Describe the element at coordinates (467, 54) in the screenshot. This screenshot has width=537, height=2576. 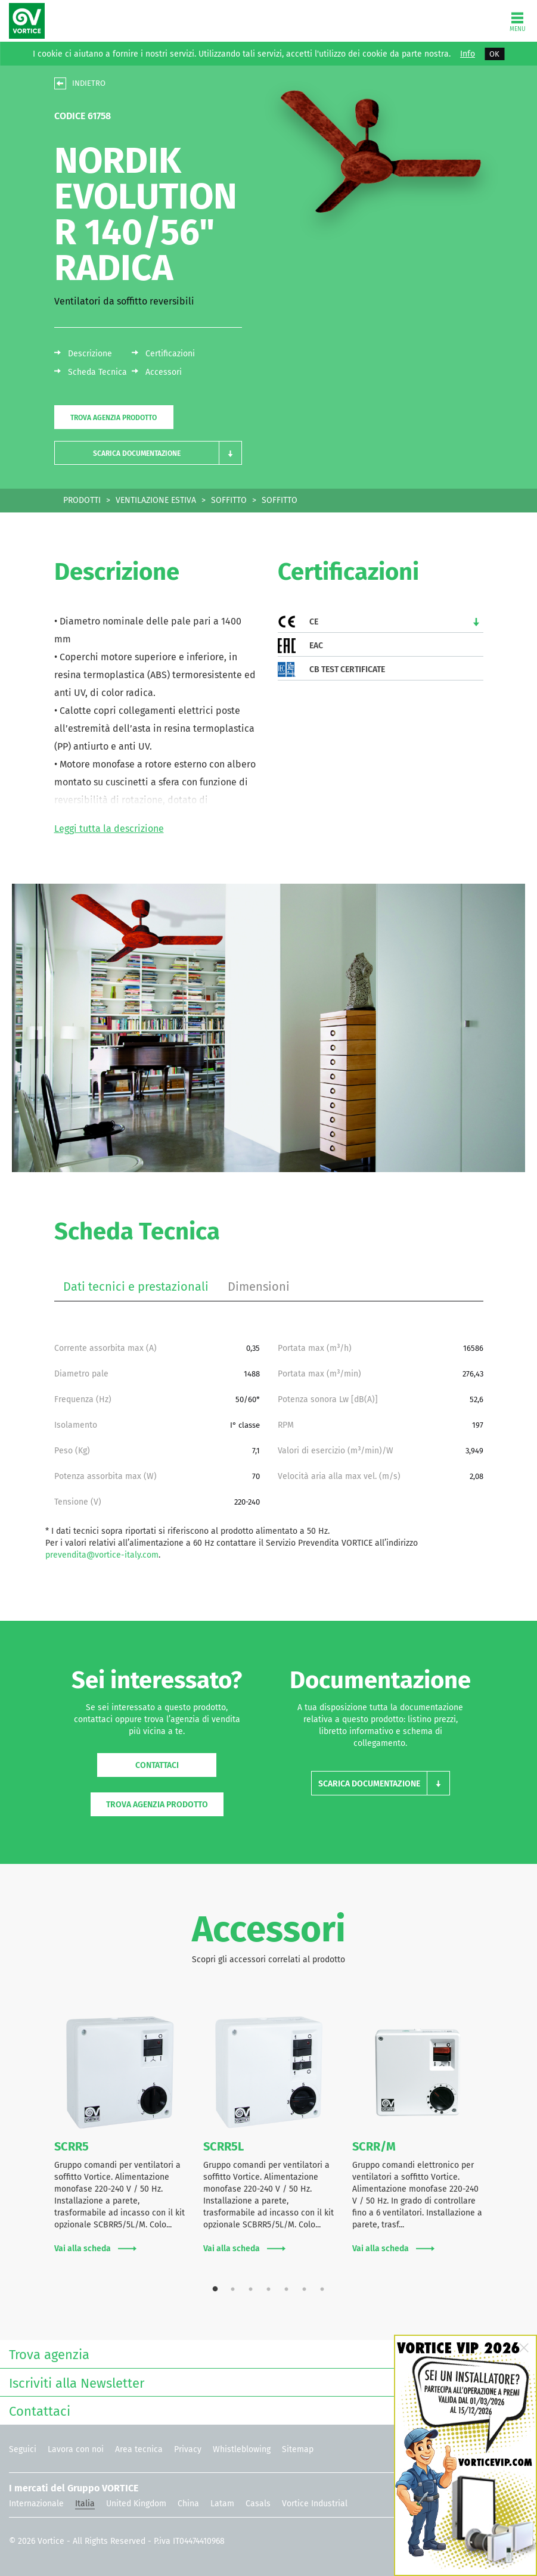
I see `Info` at that location.